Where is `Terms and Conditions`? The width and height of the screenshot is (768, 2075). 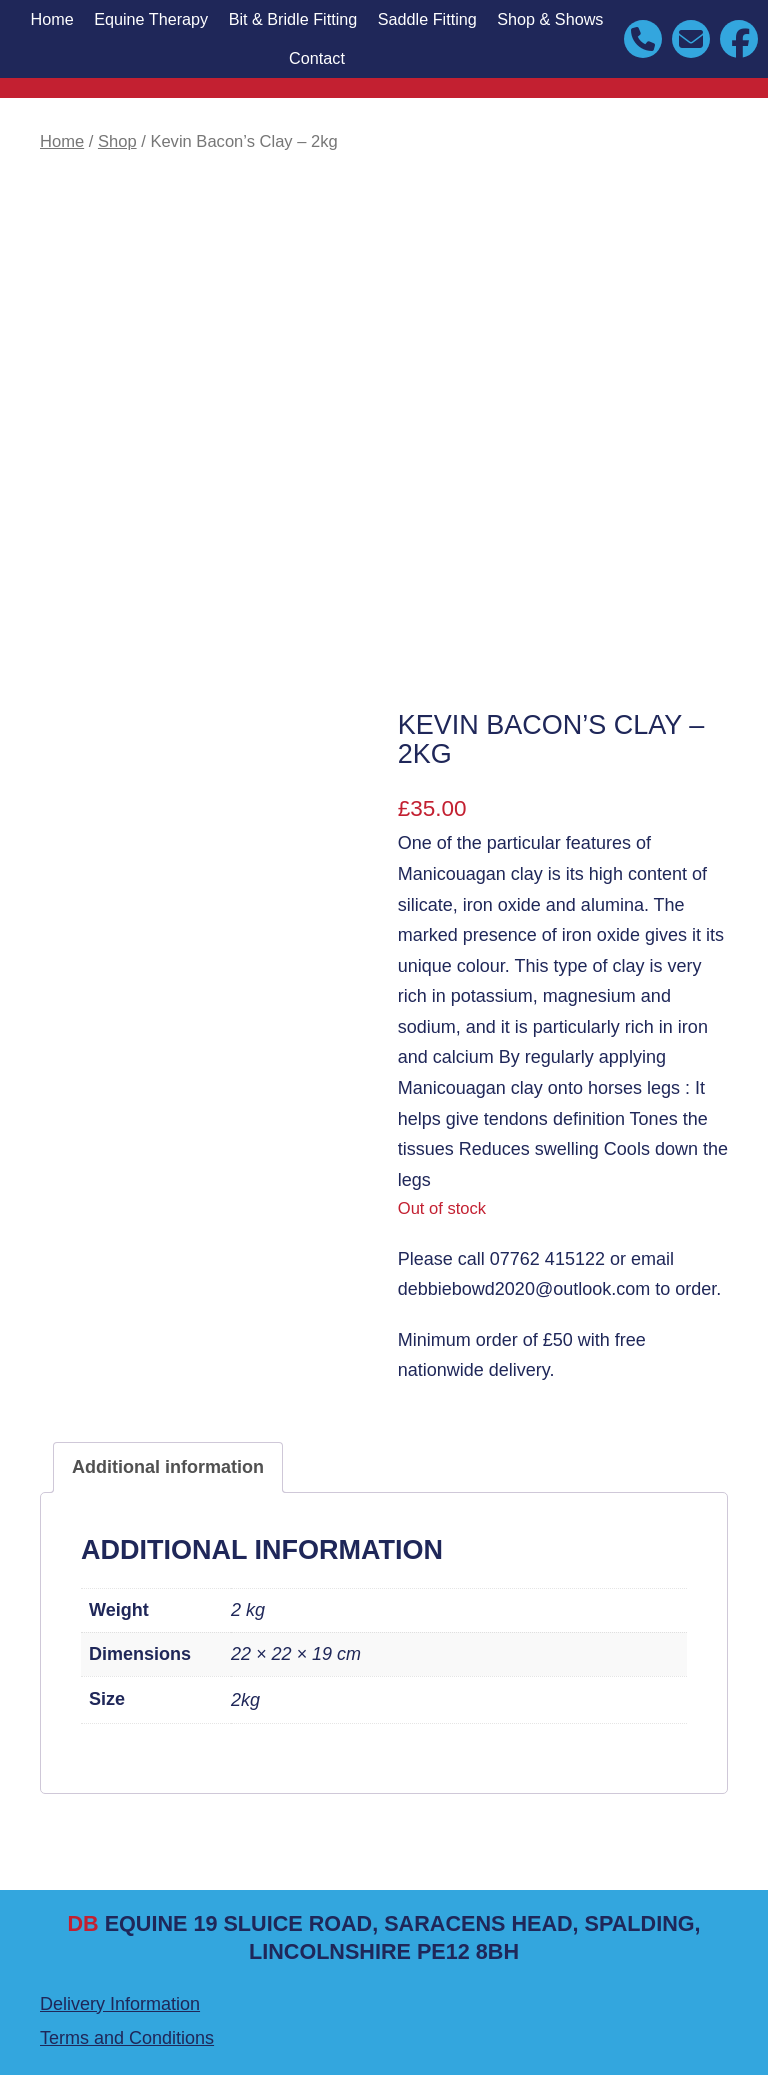 Terms and Conditions is located at coordinates (127, 2038).